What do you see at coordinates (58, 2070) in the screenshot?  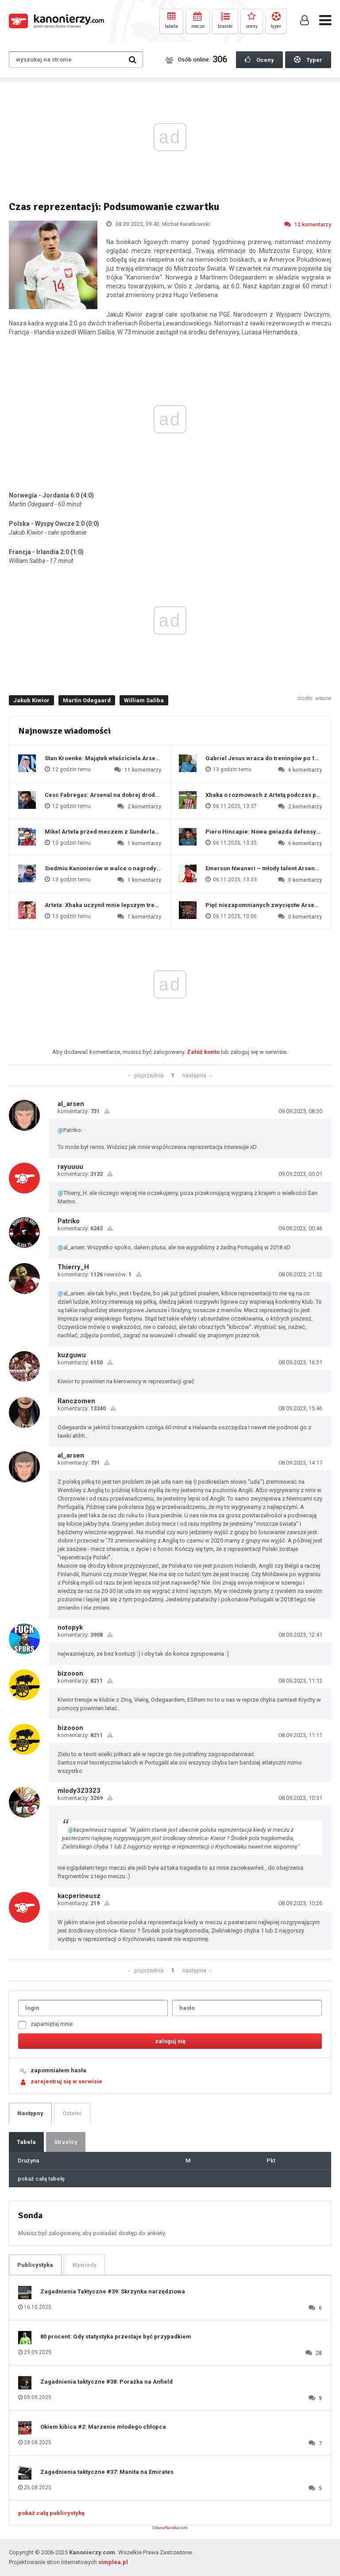 I see `zapomniałem hasła` at bounding box center [58, 2070].